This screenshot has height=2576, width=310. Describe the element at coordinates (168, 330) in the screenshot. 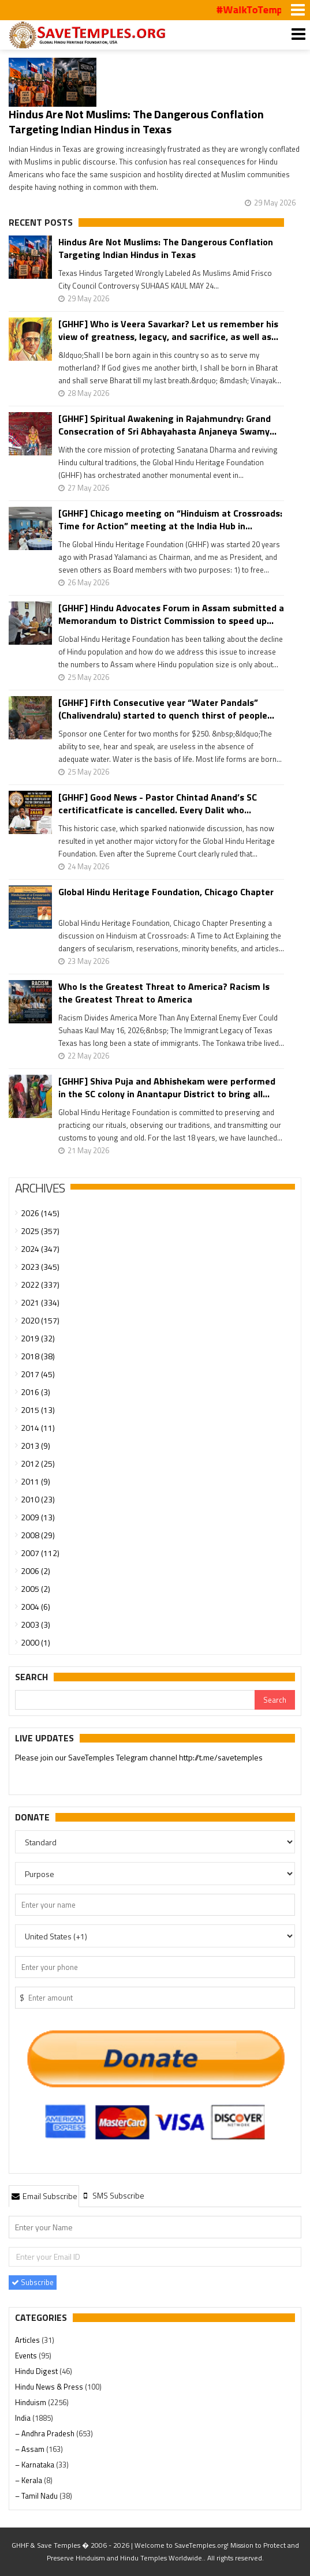

I see `[GHHF] Who is Veera Savarkar? Let us remember his view of greatness, legacy, and sacrifice, as well as...` at that location.